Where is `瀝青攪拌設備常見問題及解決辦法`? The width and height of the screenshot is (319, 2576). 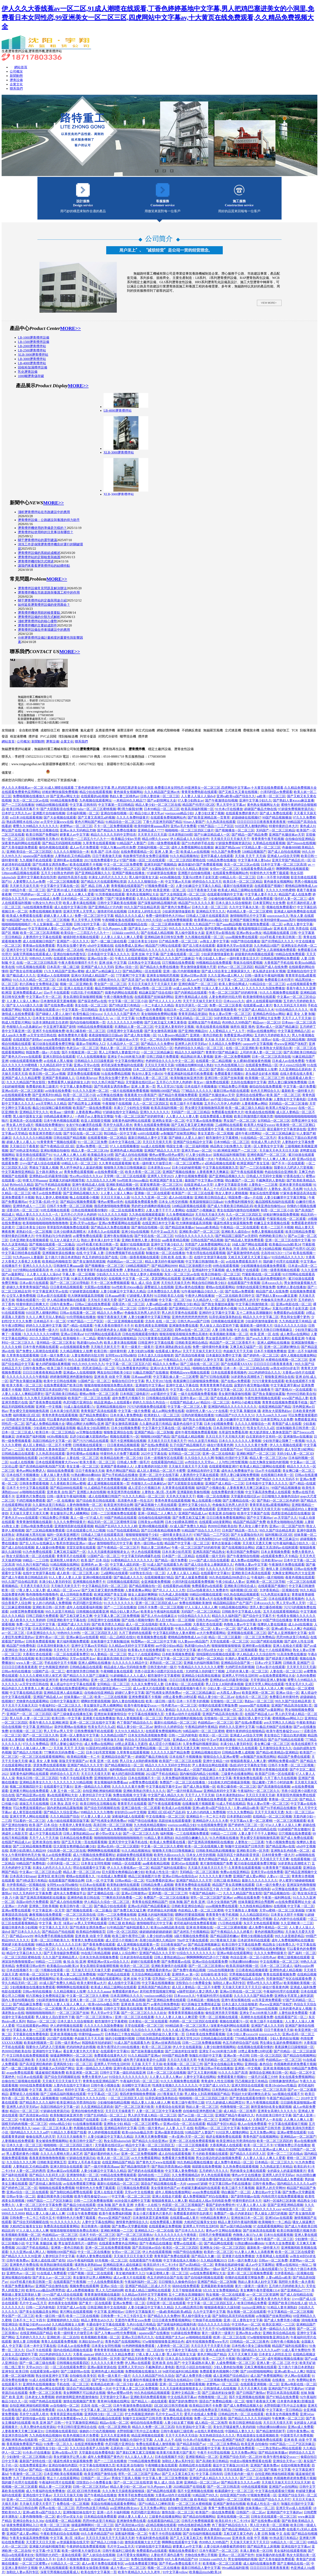
瀝青攪拌設備常見問題及解決辦法 is located at coordinates (42, 588).